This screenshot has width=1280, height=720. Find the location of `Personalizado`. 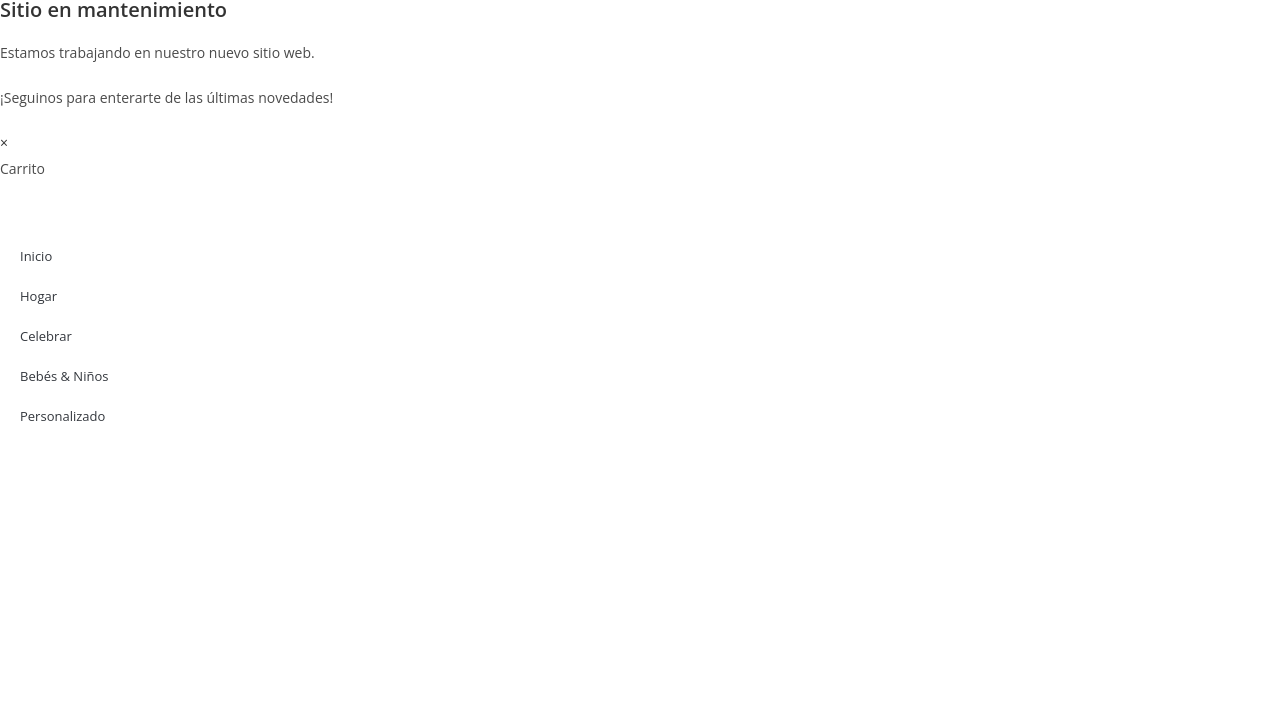

Personalizado is located at coordinates (62, 416).